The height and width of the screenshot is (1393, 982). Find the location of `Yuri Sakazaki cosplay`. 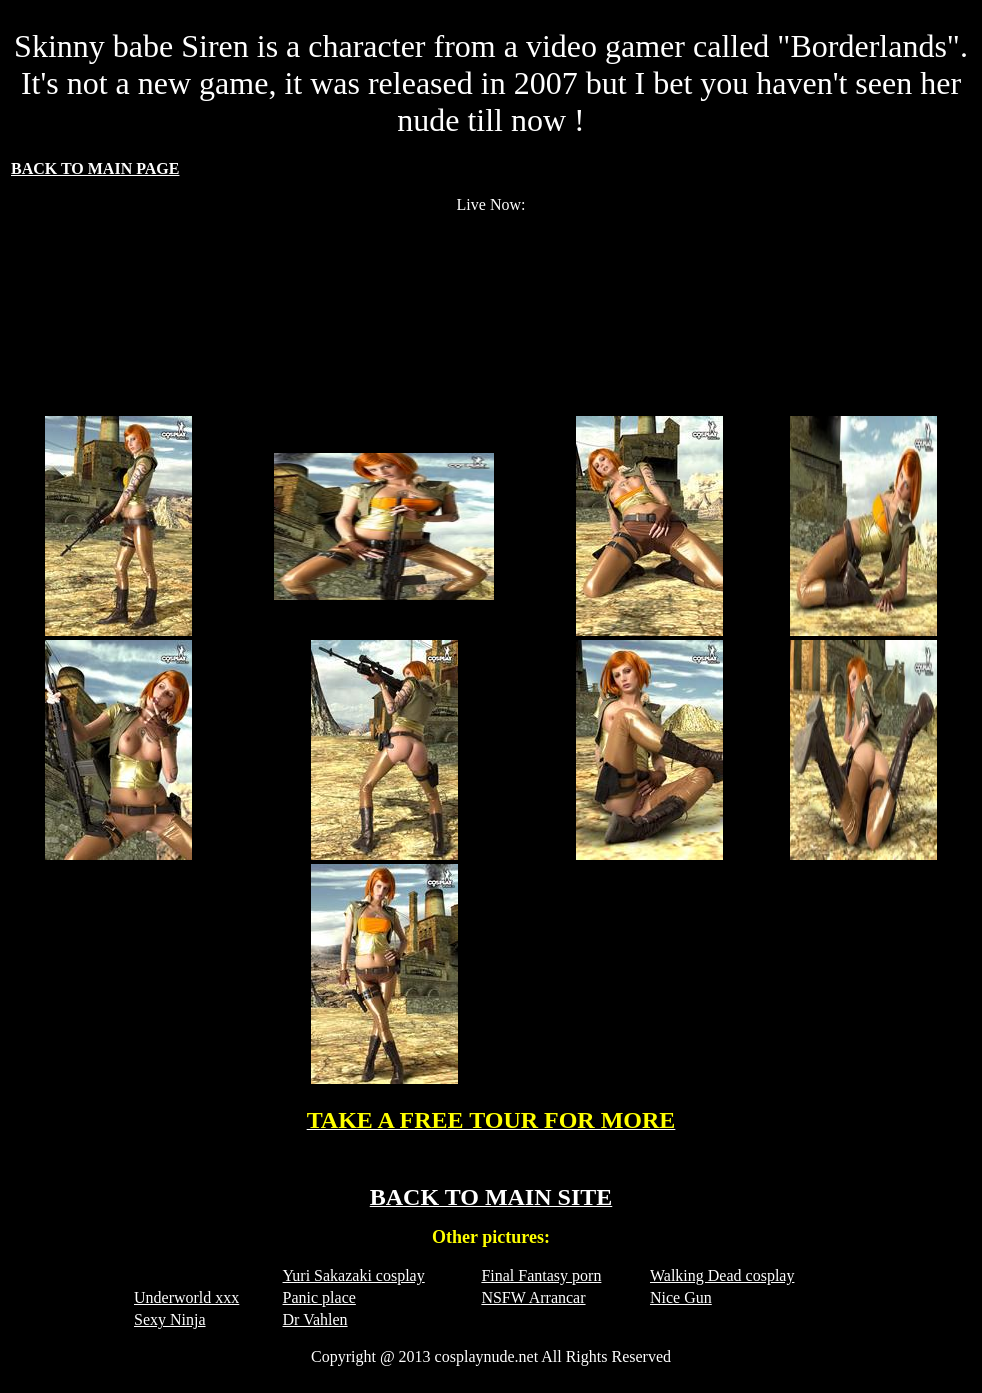

Yuri Sakazaki cosplay is located at coordinates (354, 1275).